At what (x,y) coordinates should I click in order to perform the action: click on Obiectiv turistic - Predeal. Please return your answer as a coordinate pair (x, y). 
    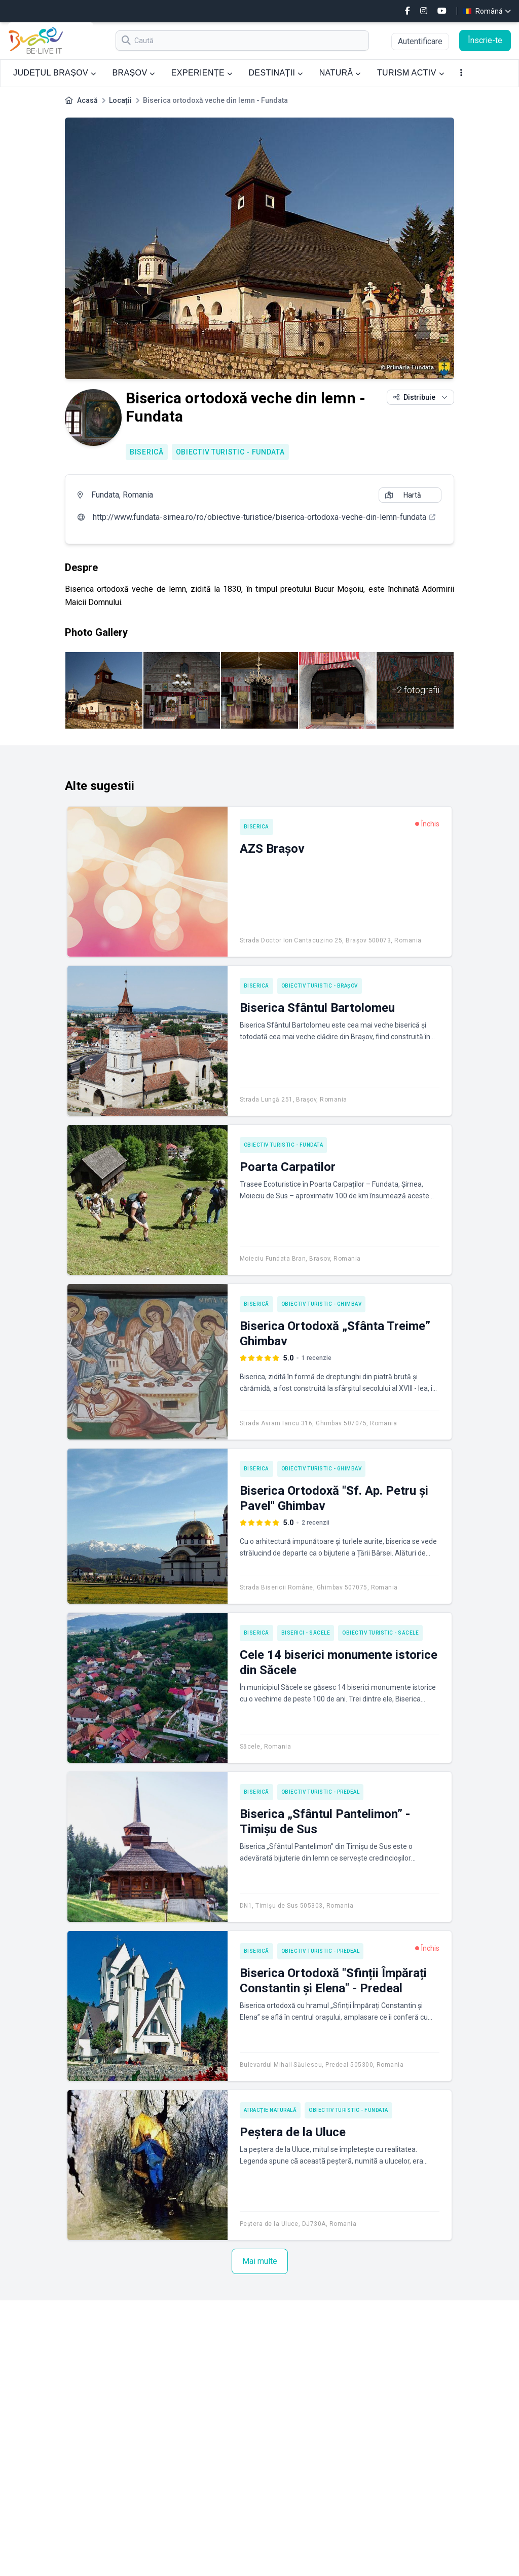
    Looking at the image, I should click on (320, 1792).